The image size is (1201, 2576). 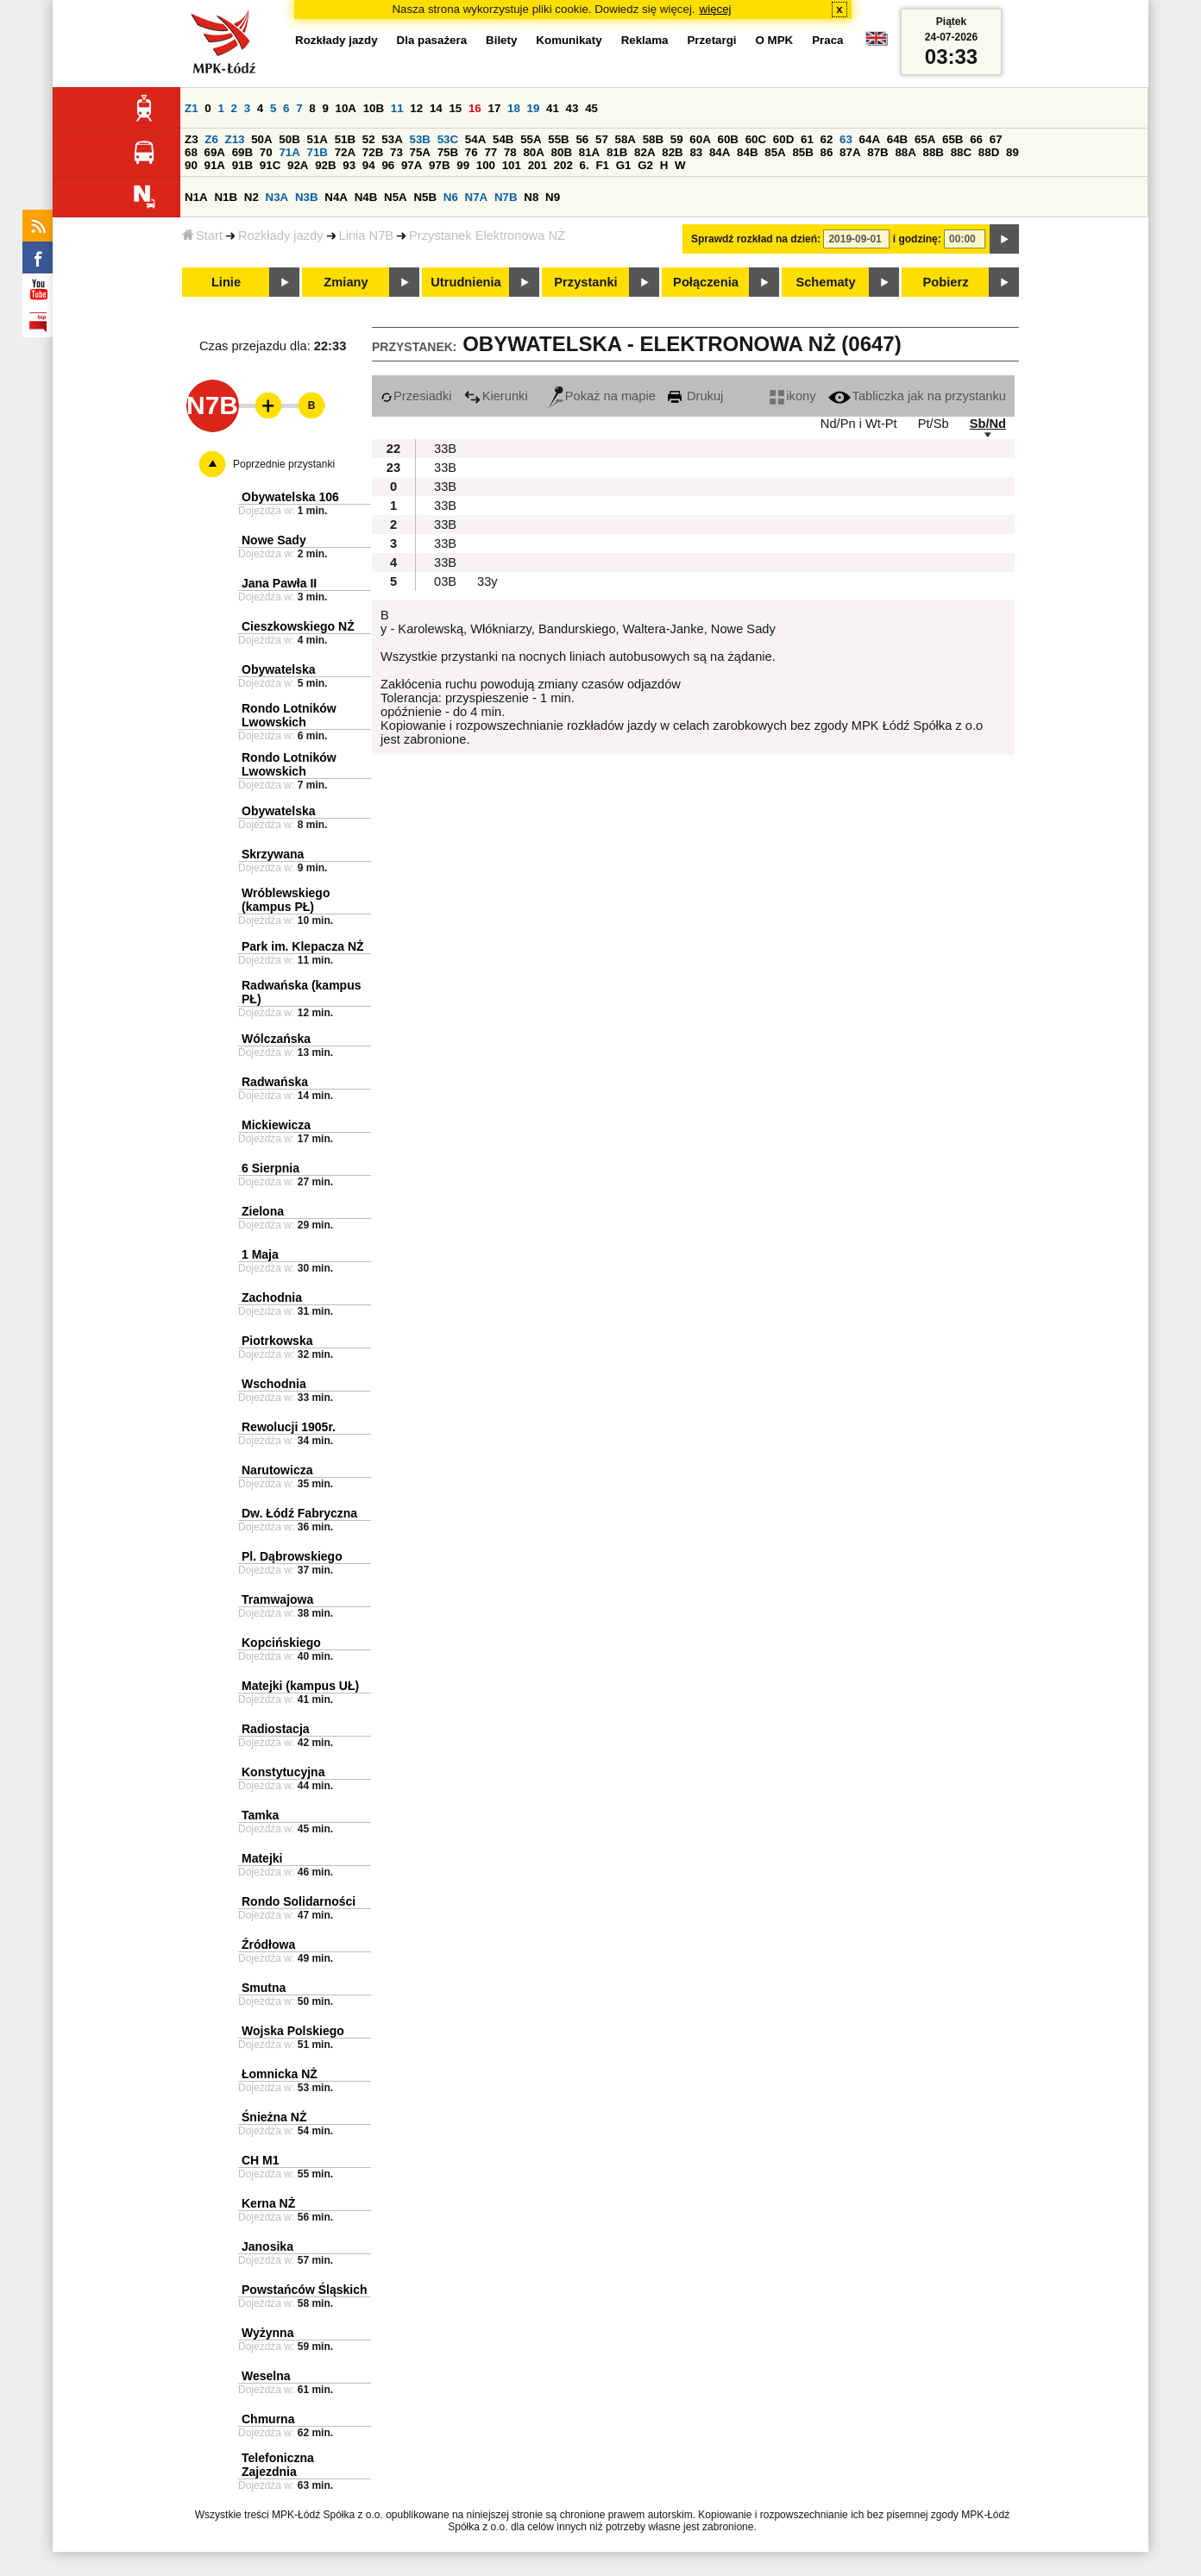 What do you see at coordinates (672, 152) in the screenshot?
I see `82B` at bounding box center [672, 152].